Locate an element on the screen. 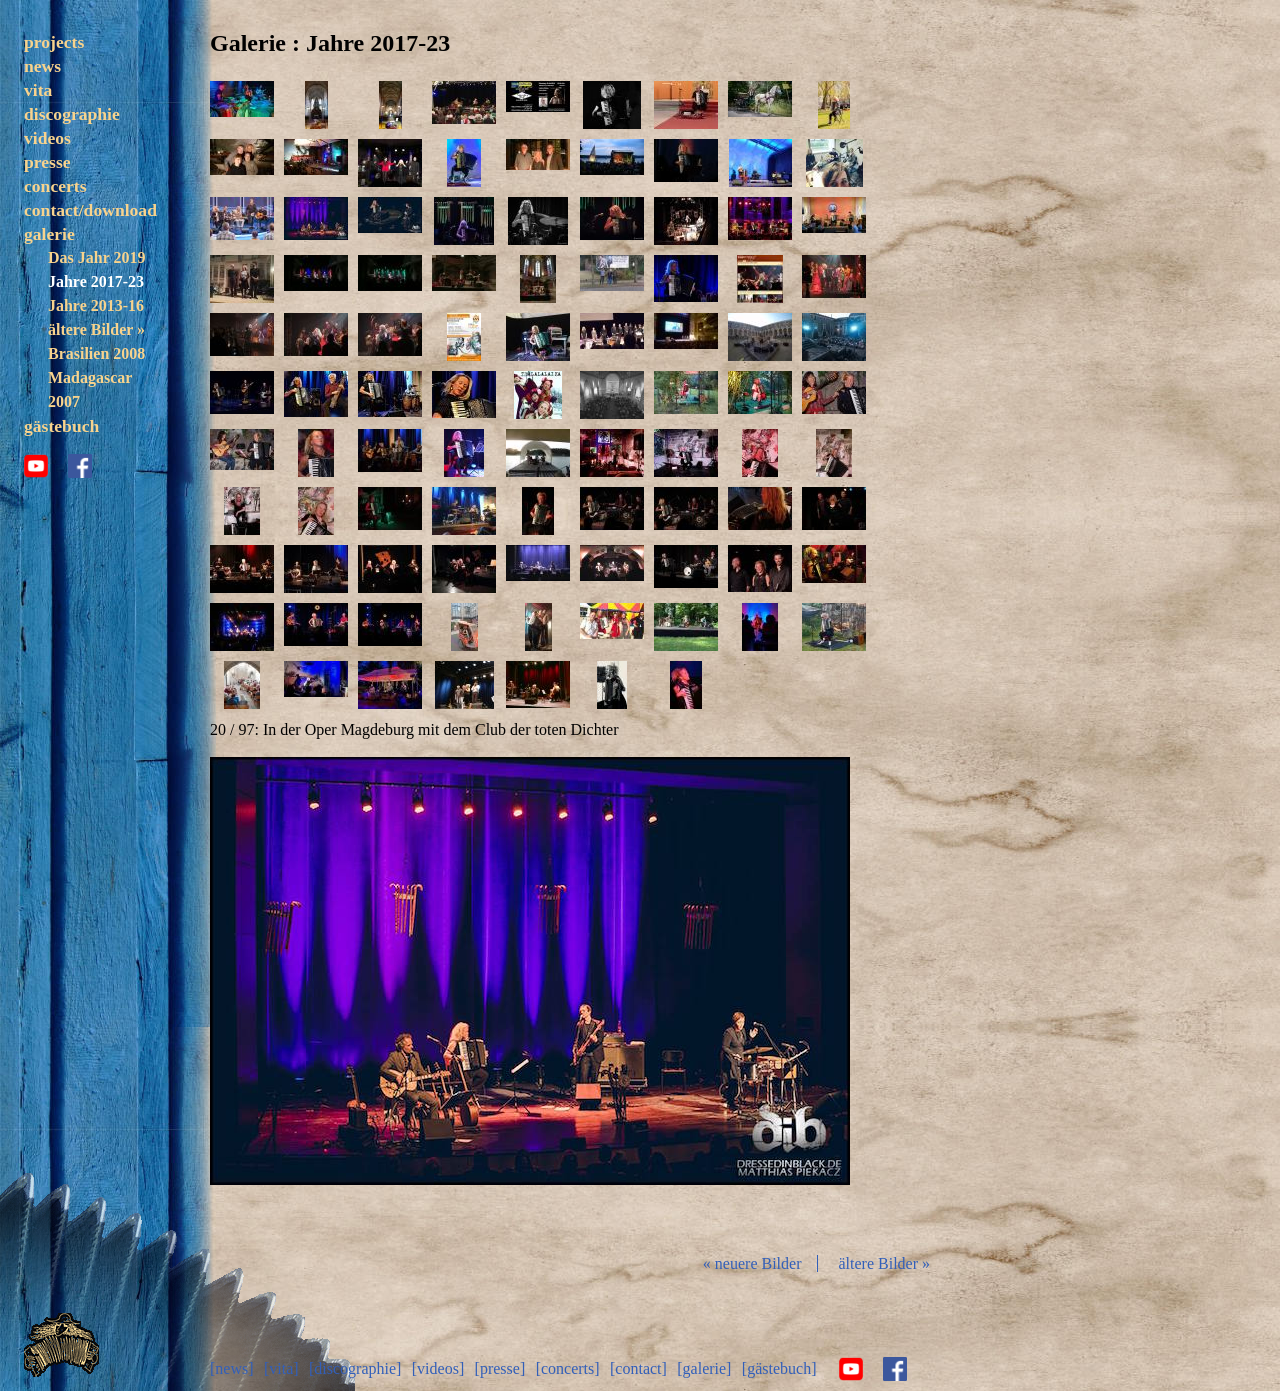 This screenshot has height=1391, width=1280. gästebuch is located at coordinates (61, 426).